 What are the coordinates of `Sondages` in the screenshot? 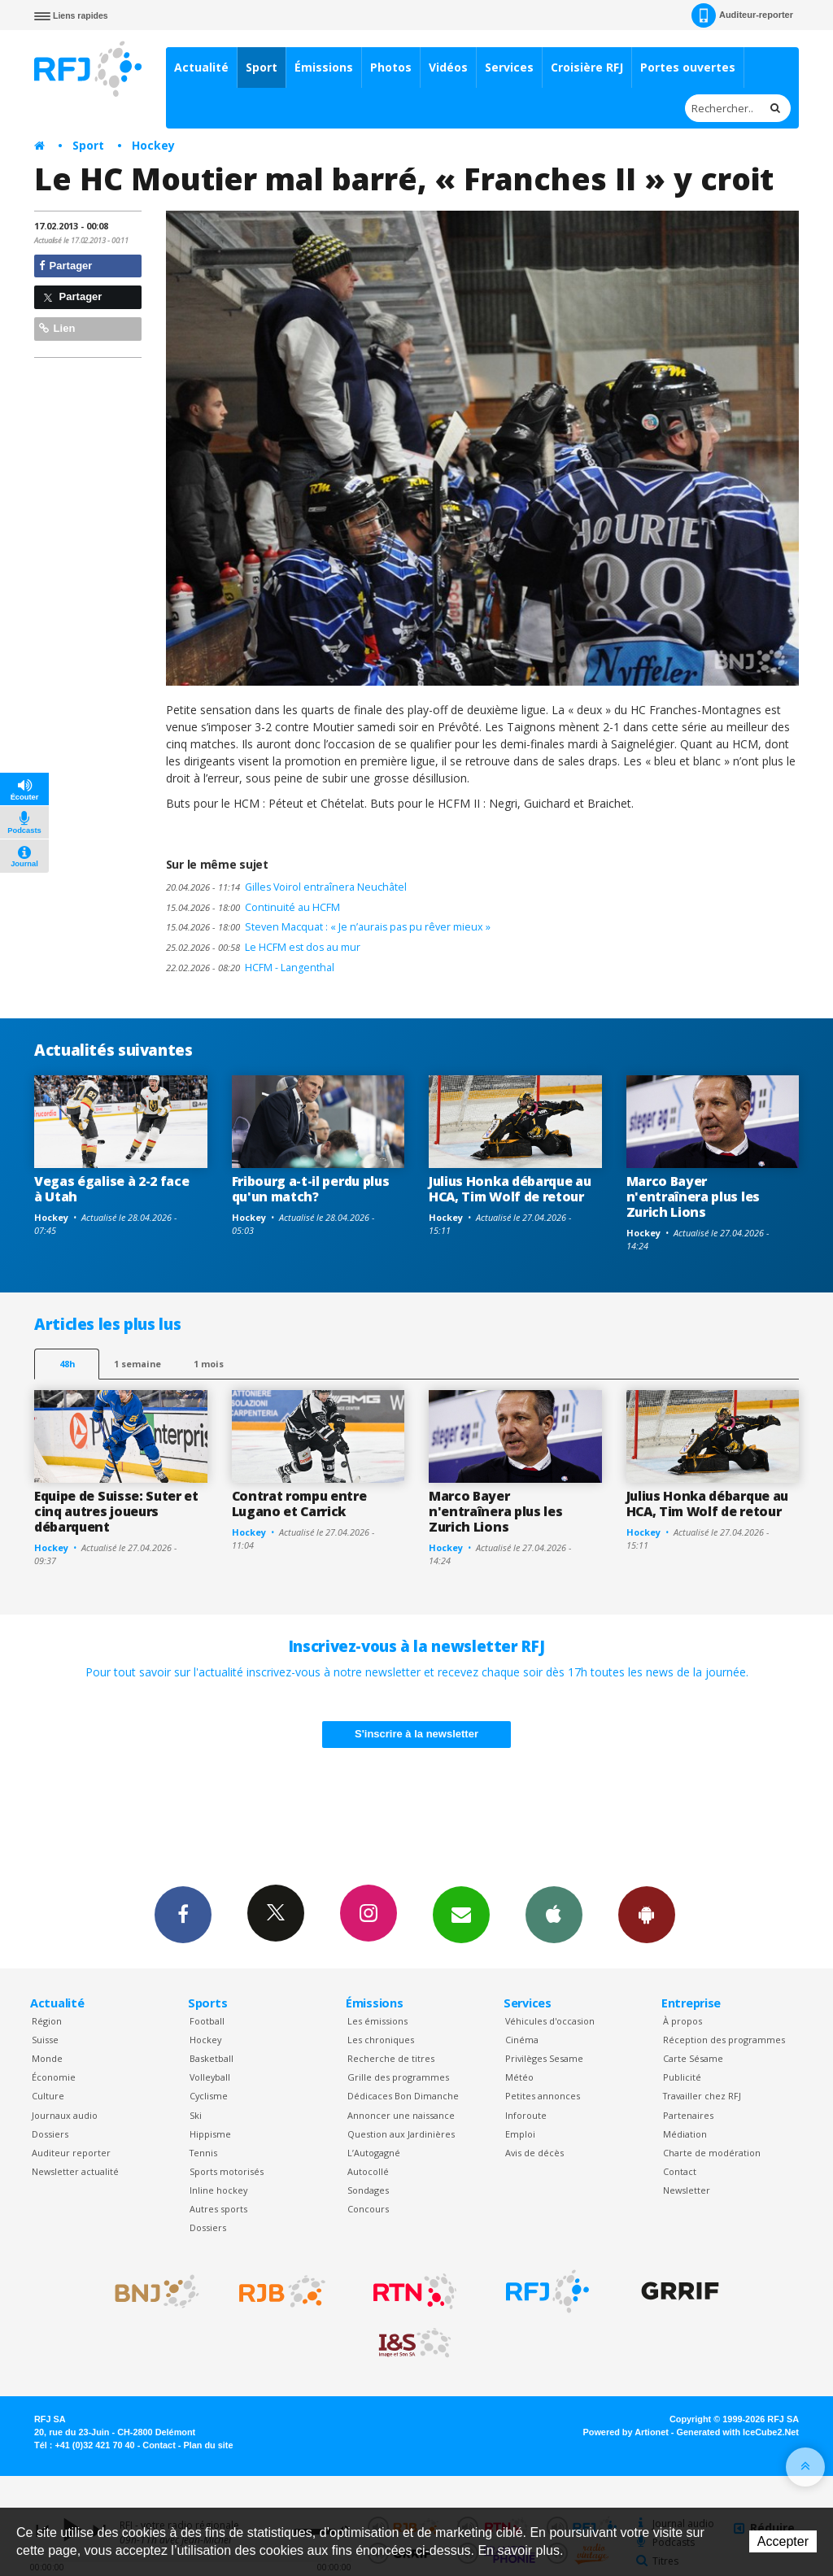 It's located at (368, 2190).